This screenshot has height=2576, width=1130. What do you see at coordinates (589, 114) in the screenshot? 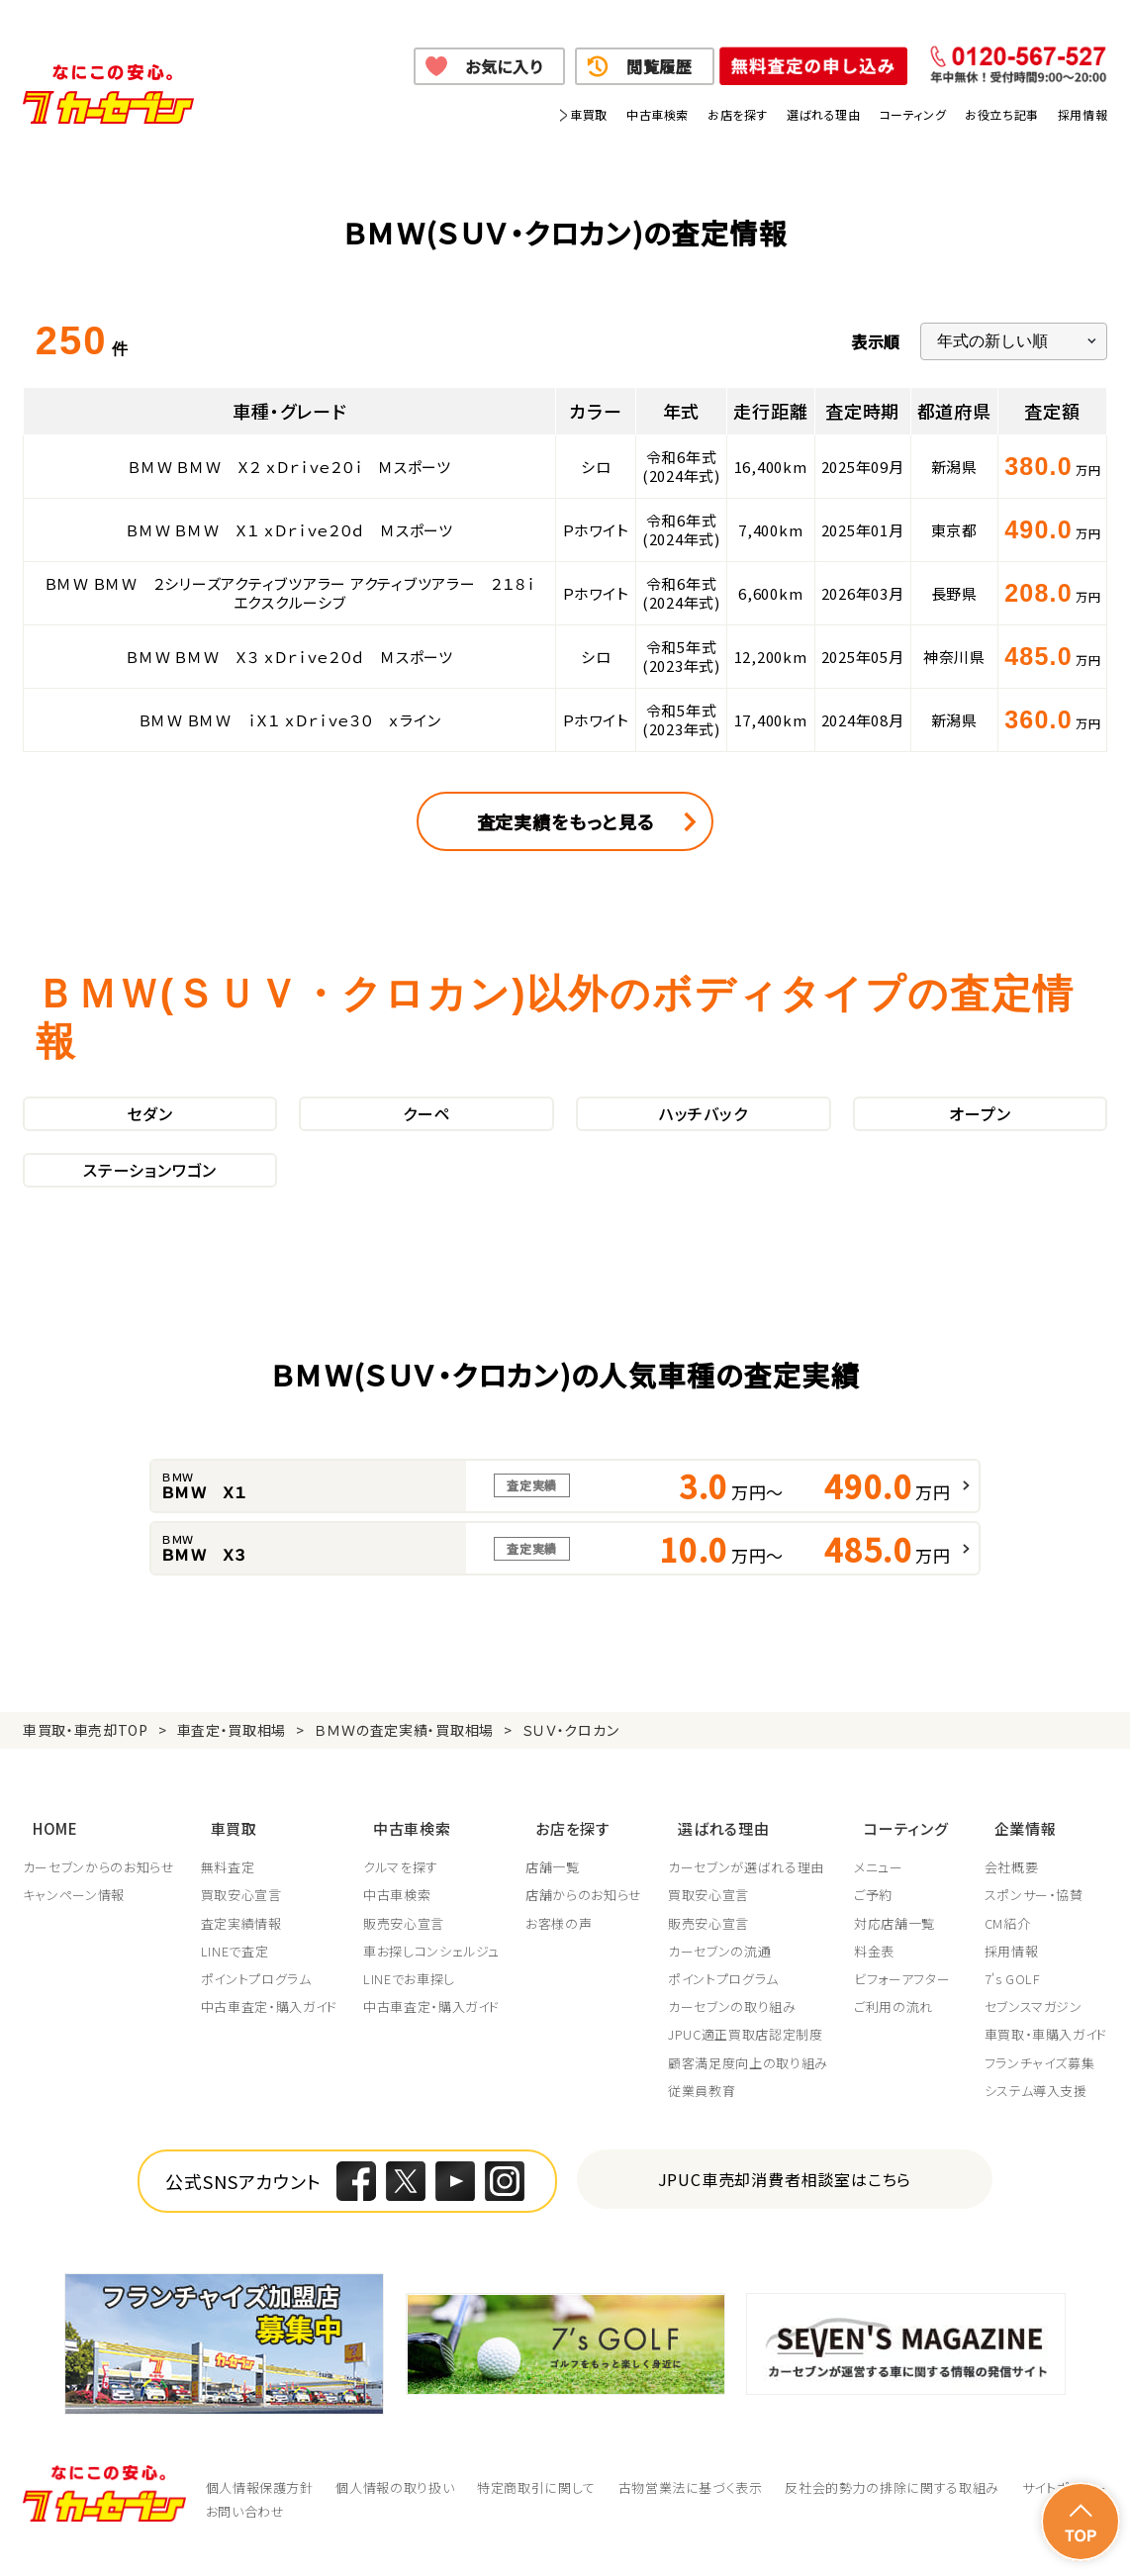
I see `車買取` at bounding box center [589, 114].